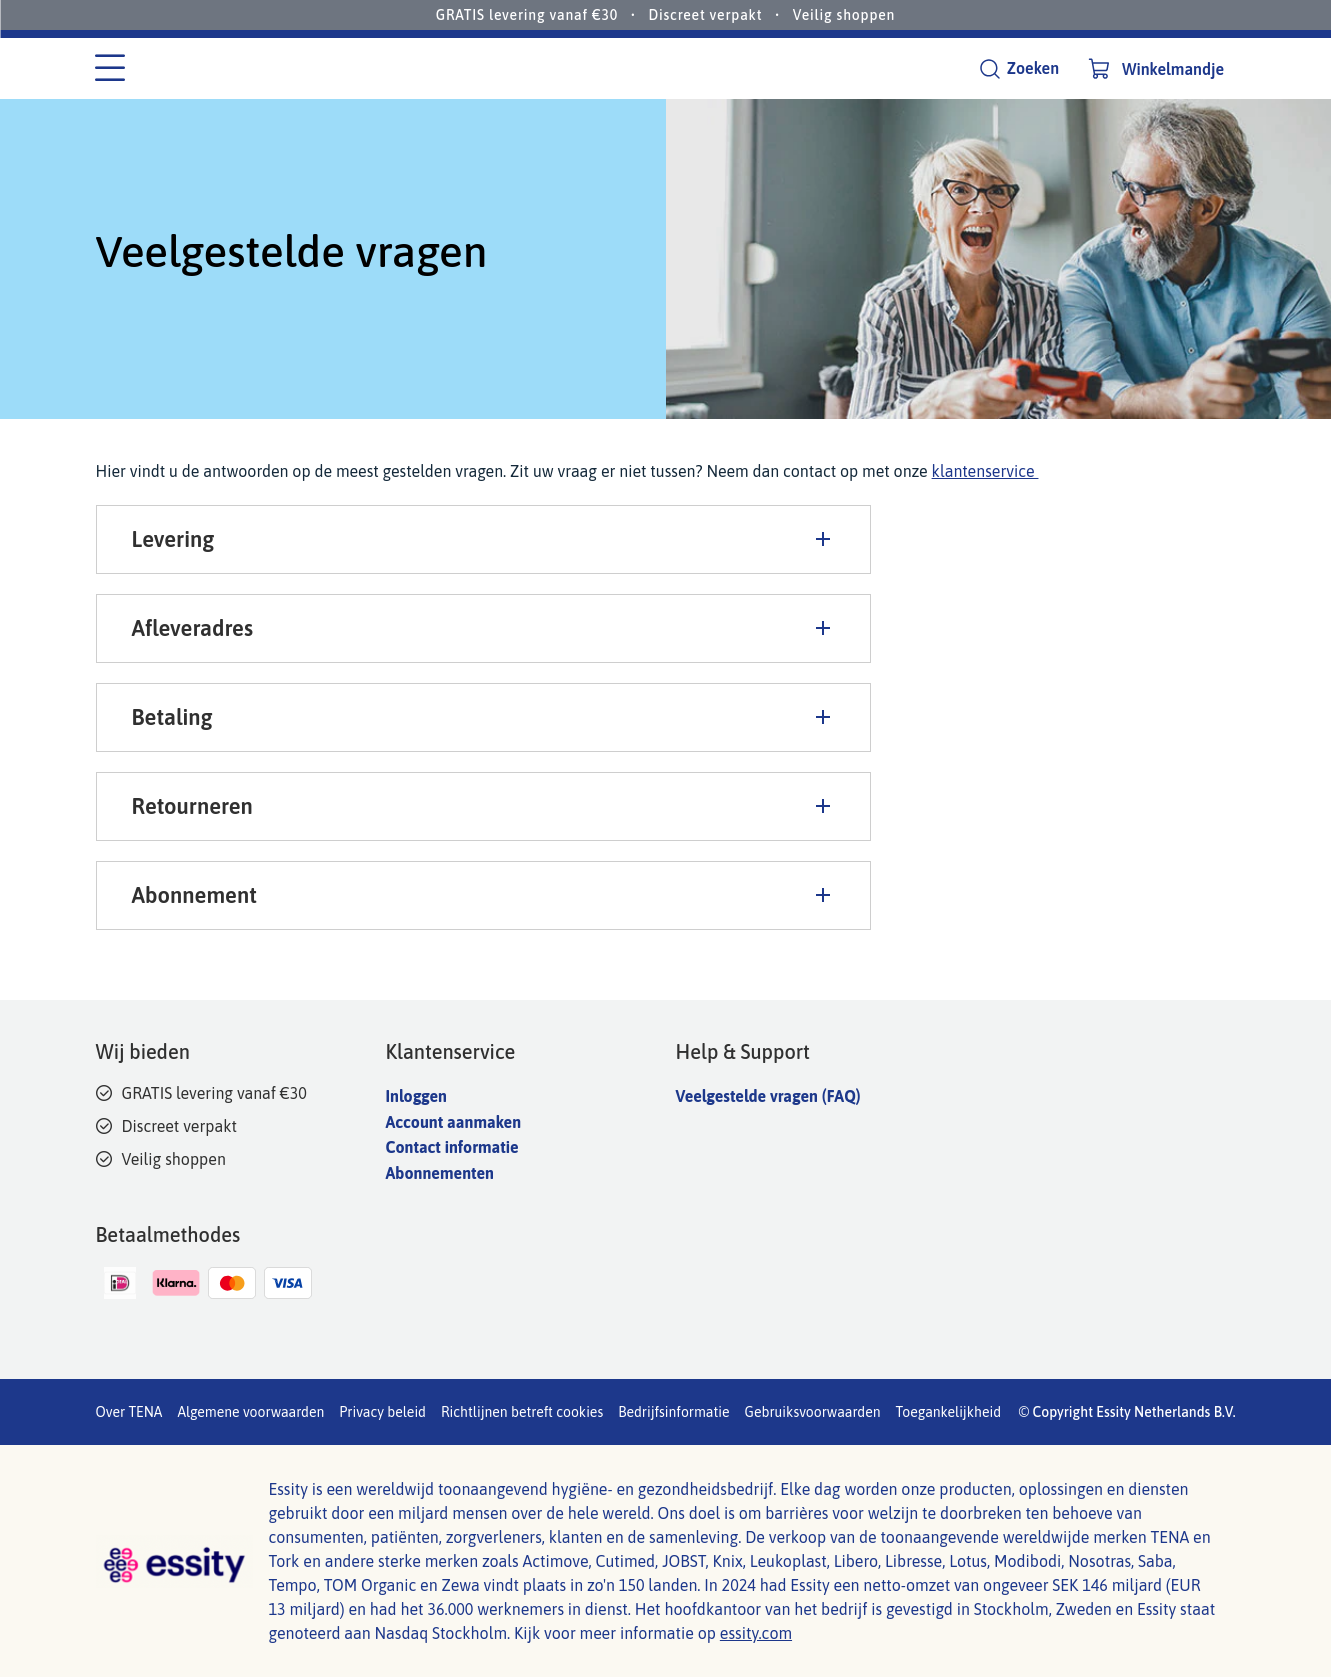 The width and height of the screenshot is (1331, 1677). Describe the element at coordinates (417, 1096) in the screenshot. I see `Inloggen` at that location.